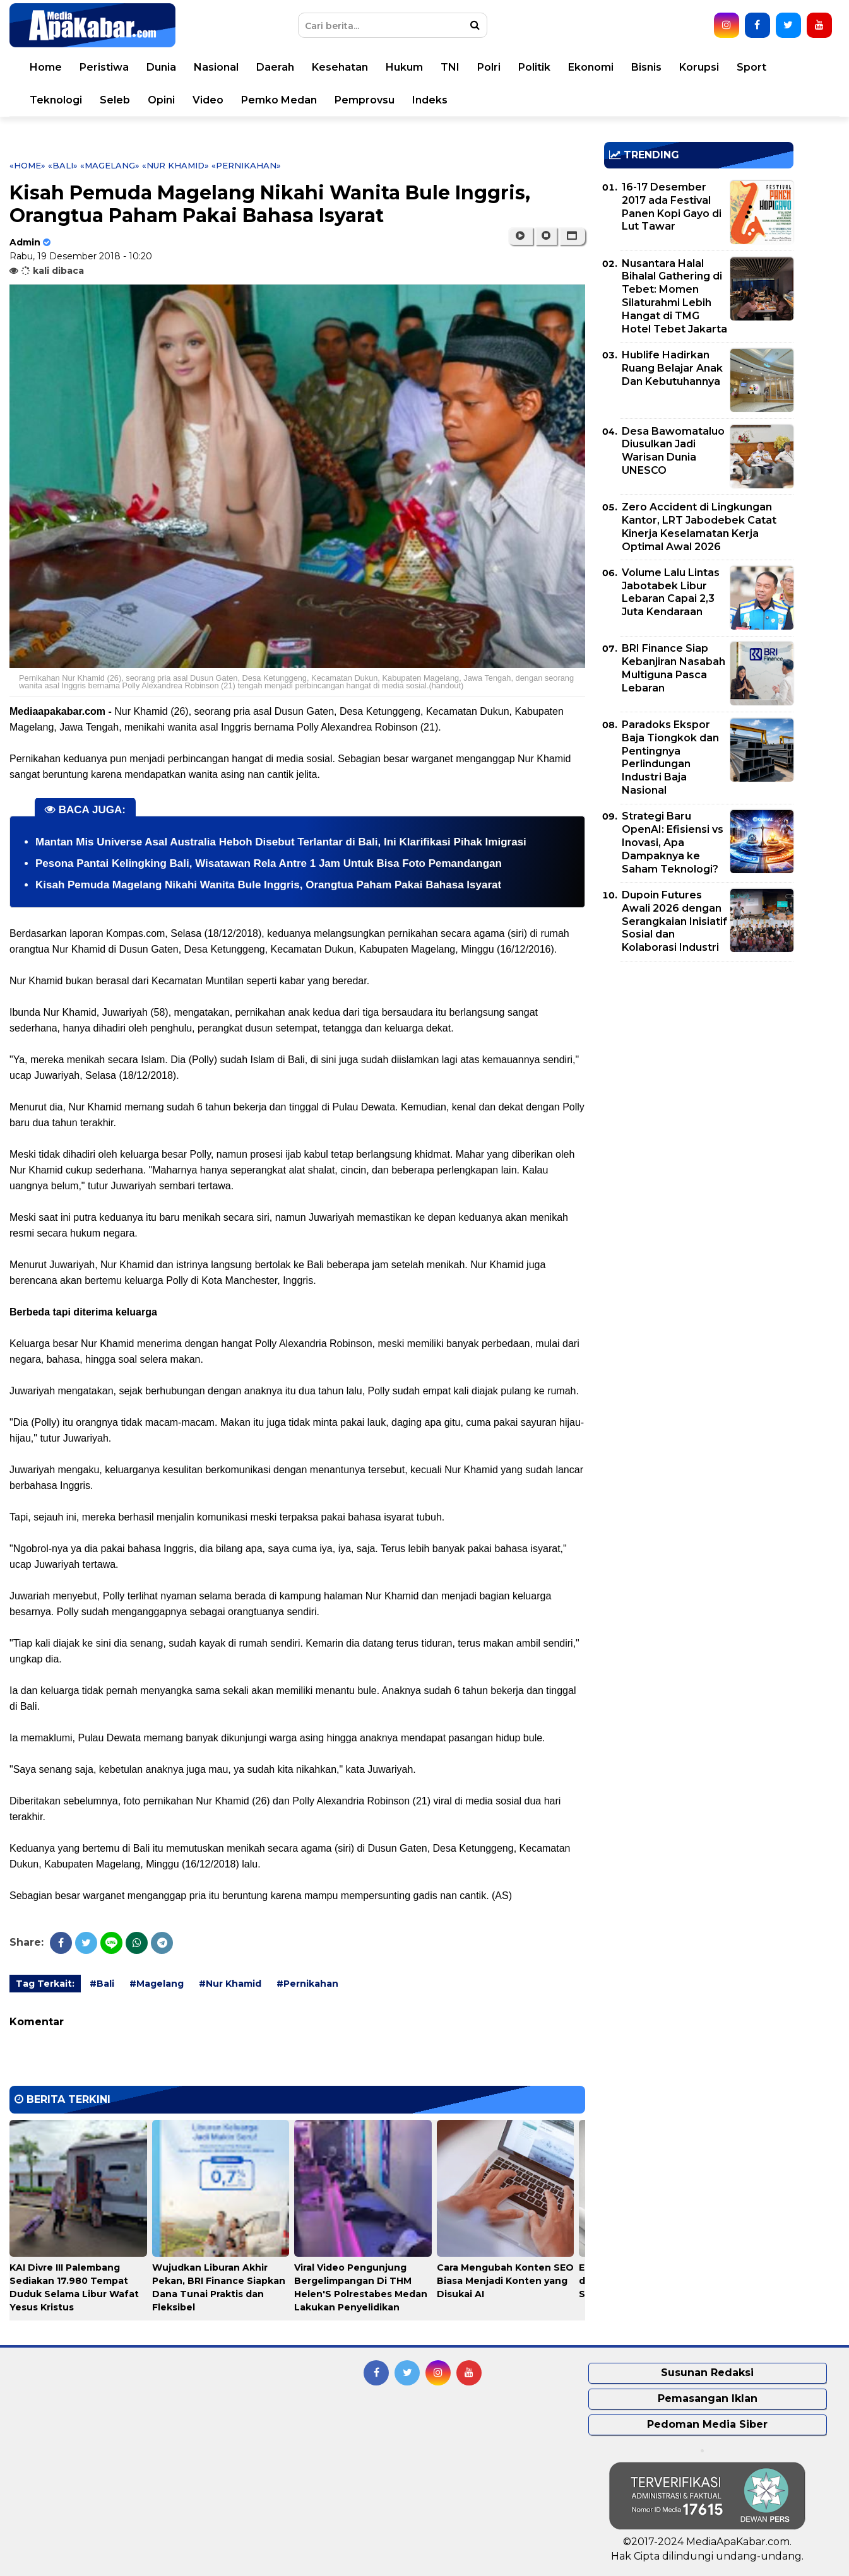 This screenshot has width=849, height=2576. I want to click on Cara Mengubah Konten SEO Biasa Menjadi Konten yang Disukai AI, so click(505, 2281).